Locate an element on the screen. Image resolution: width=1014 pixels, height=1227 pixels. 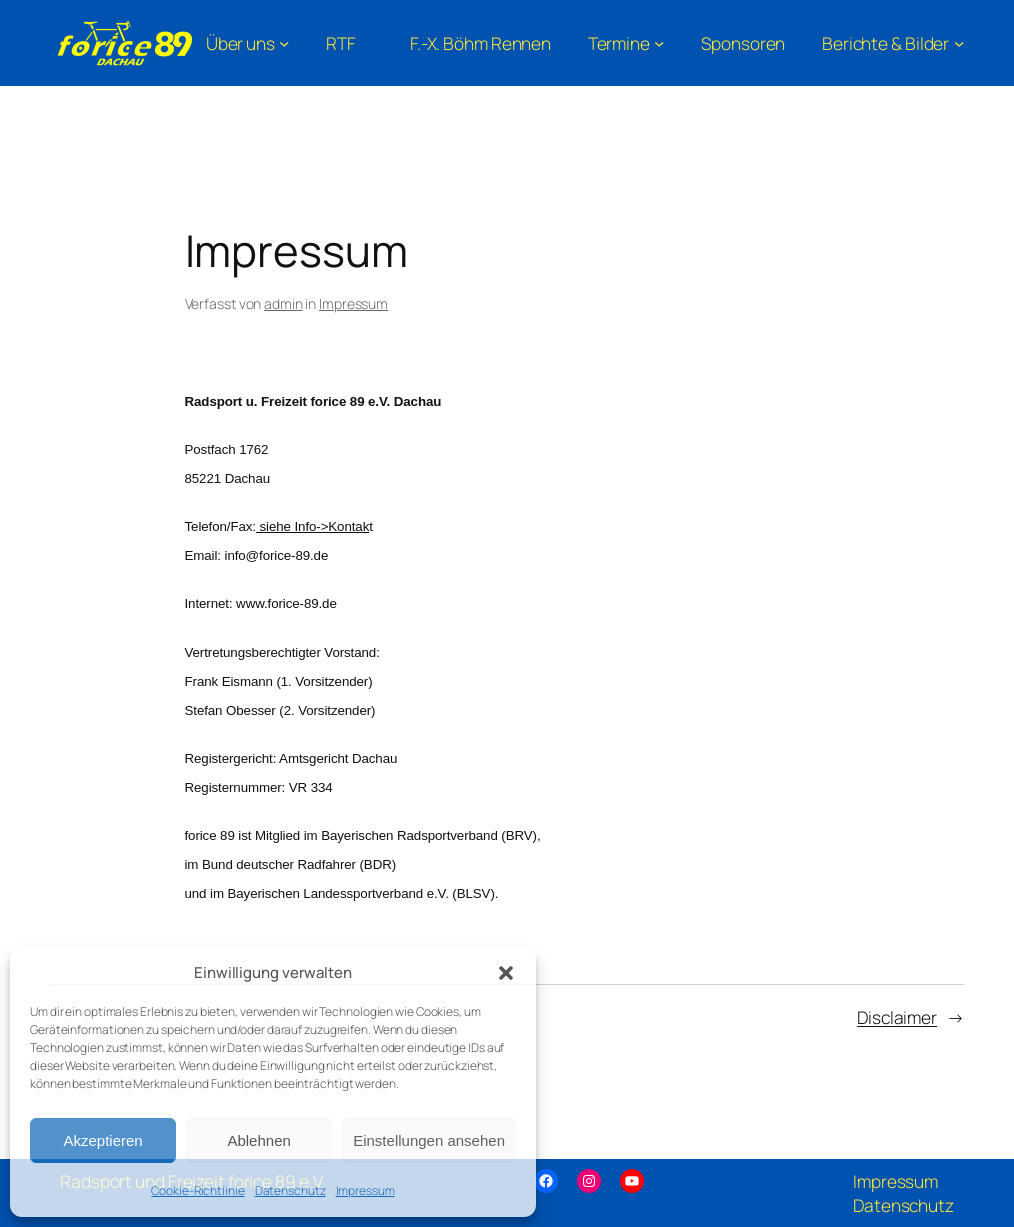
Disclaimer is located at coordinates (897, 1017).